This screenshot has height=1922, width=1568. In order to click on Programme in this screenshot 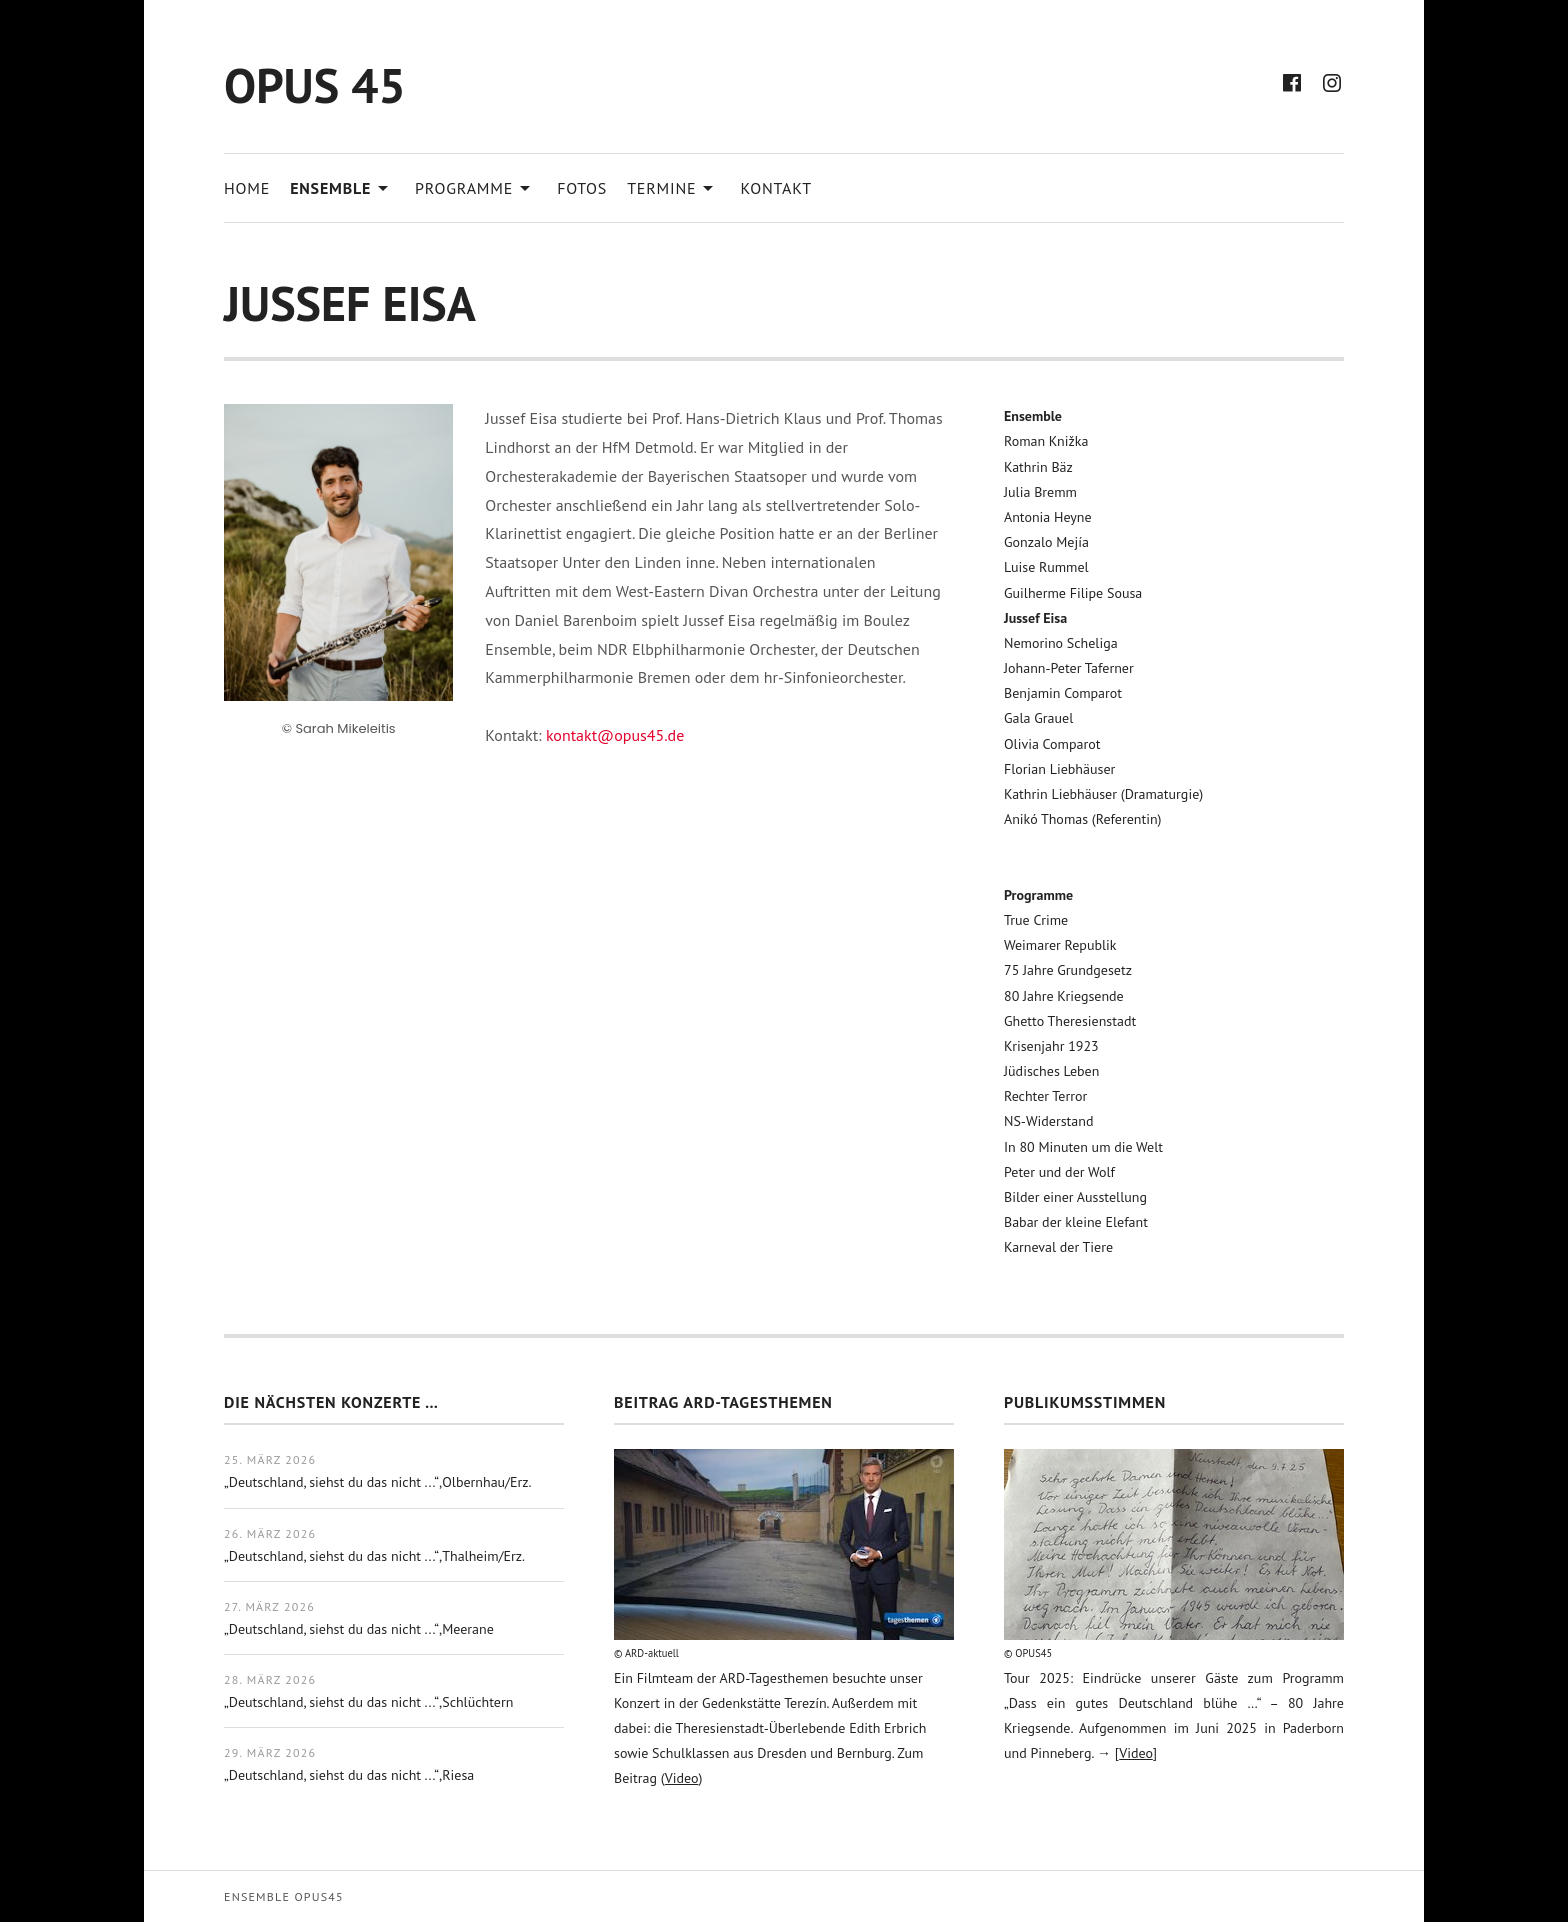, I will do `click(476, 186)`.